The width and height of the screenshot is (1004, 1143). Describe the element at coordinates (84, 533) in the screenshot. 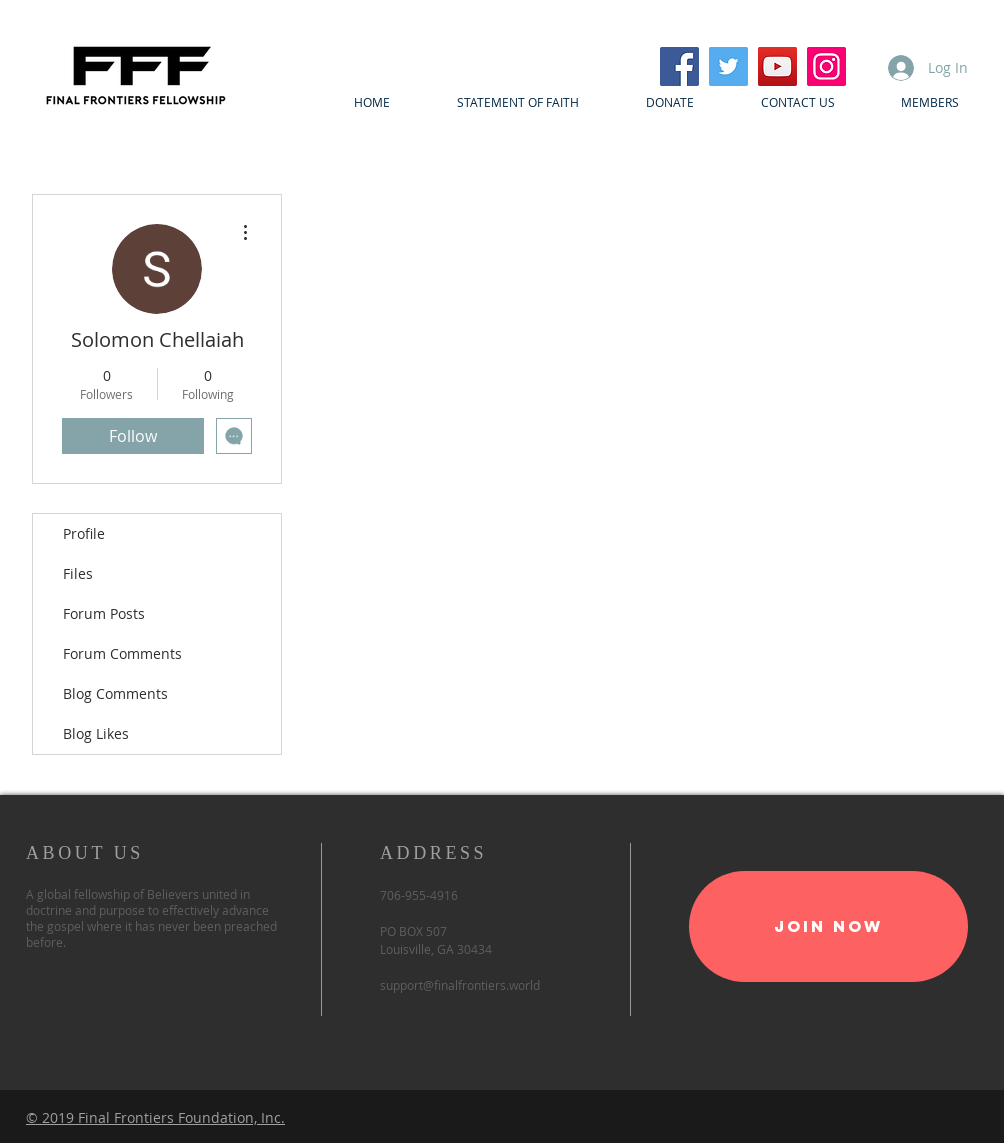

I see `Profile` at that location.